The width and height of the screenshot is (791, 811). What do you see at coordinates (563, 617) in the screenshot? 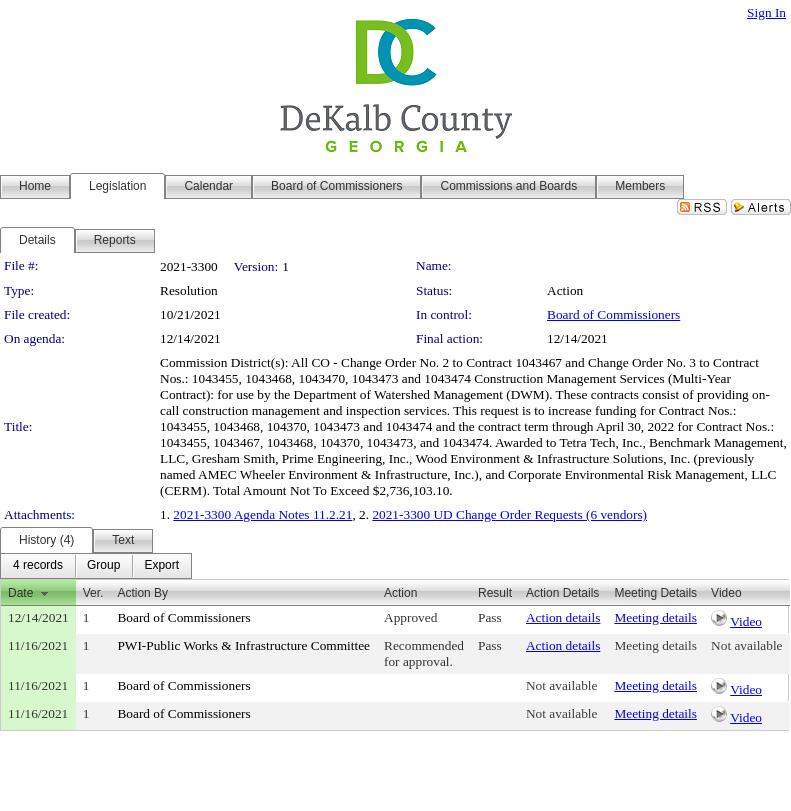
I see `Action details` at bounding box center [563, 617].